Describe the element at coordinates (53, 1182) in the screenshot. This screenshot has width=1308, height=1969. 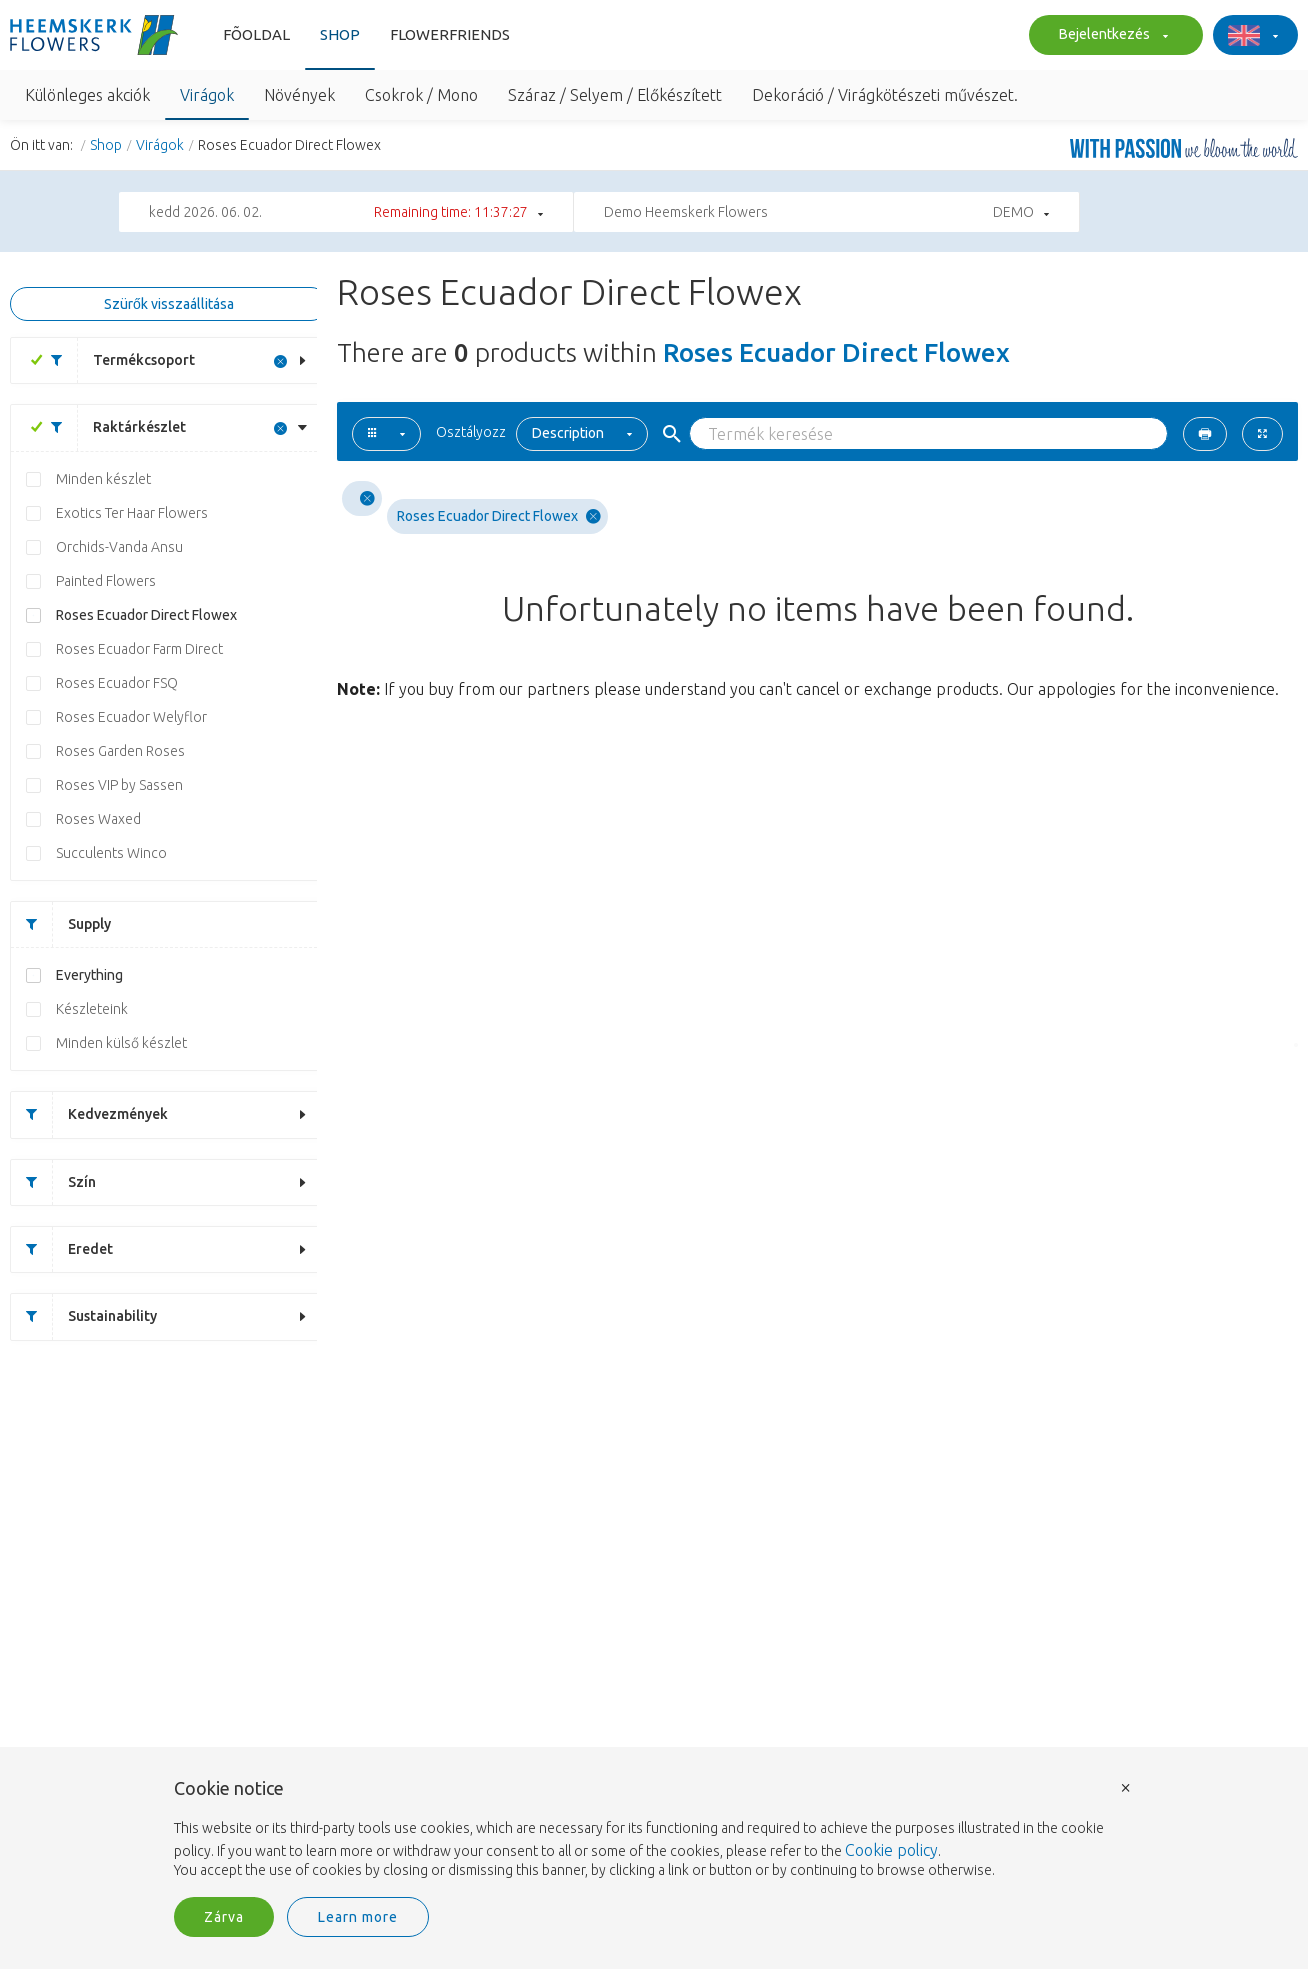
I see `Szín` at that location.